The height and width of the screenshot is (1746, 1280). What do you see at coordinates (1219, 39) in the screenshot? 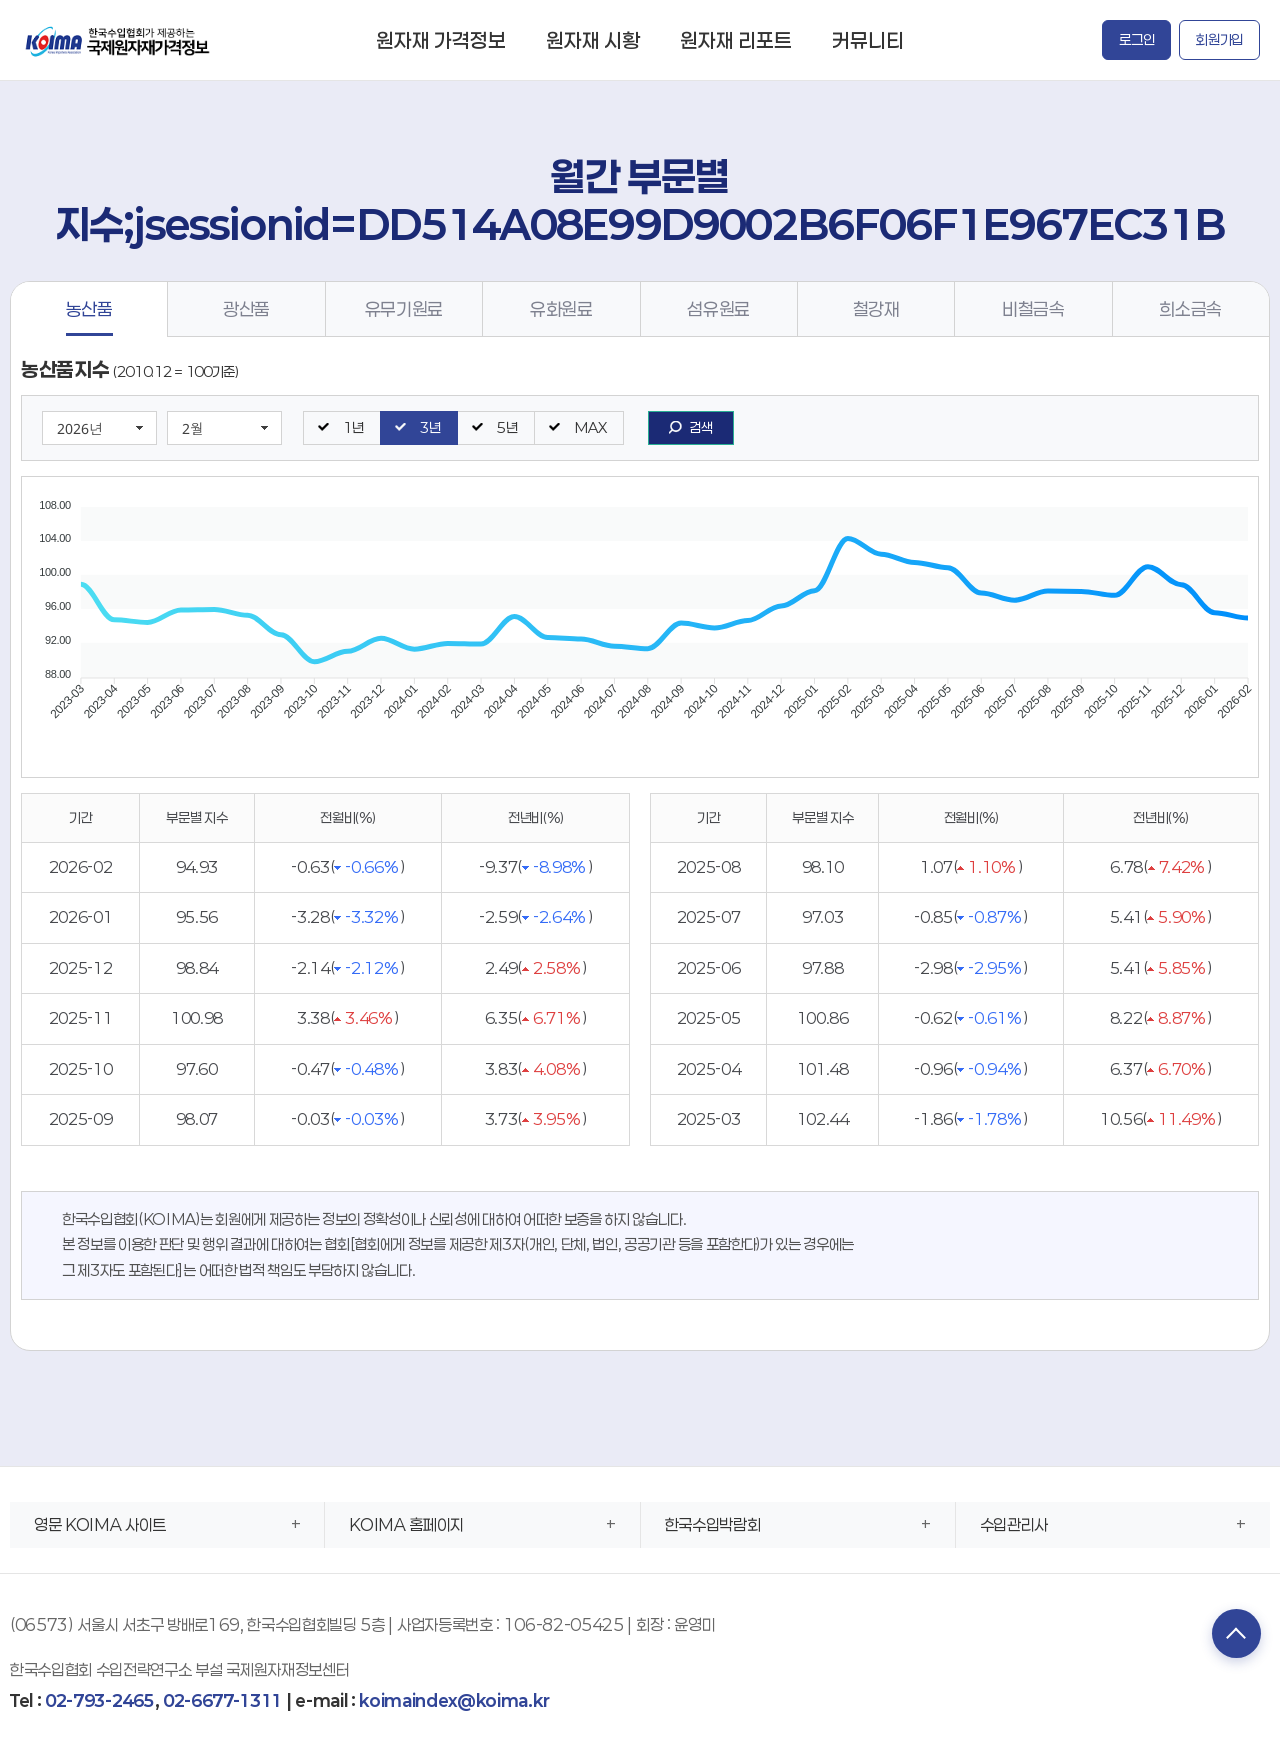
I see `회원가입` at bounding box center [1219, 39].